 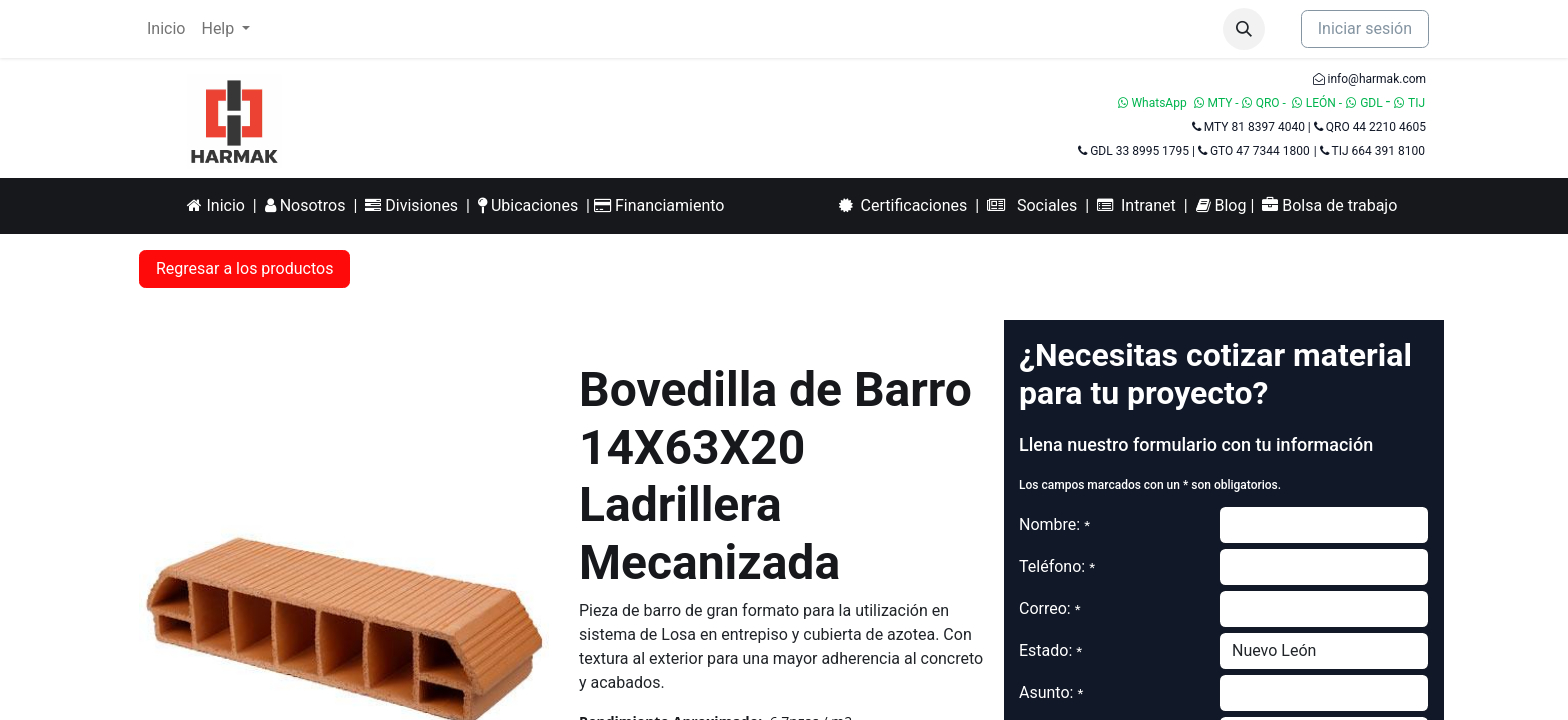 What do you see at coordinates (1365, 28) in the screenshot?
I see `Iniciar sesión` at bounding box center [1365, 28].